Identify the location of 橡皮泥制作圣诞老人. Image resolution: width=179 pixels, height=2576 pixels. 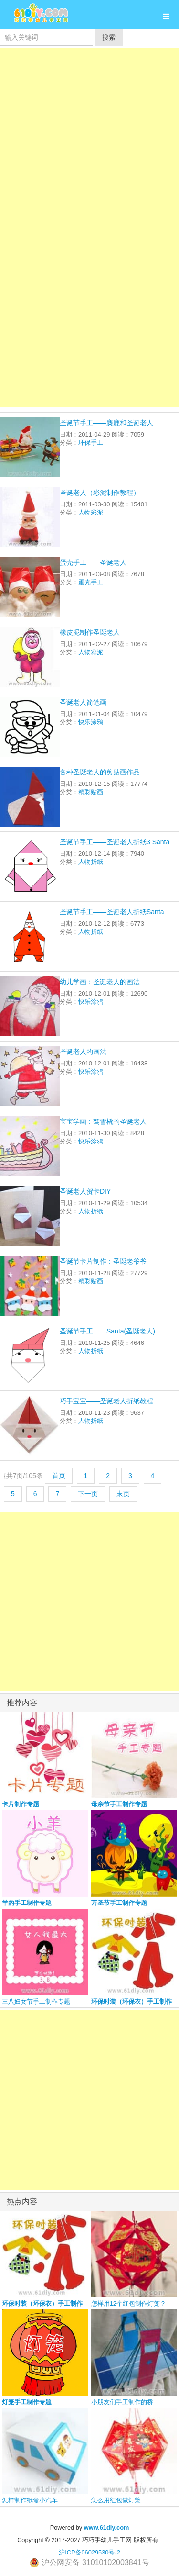
(90, 632).